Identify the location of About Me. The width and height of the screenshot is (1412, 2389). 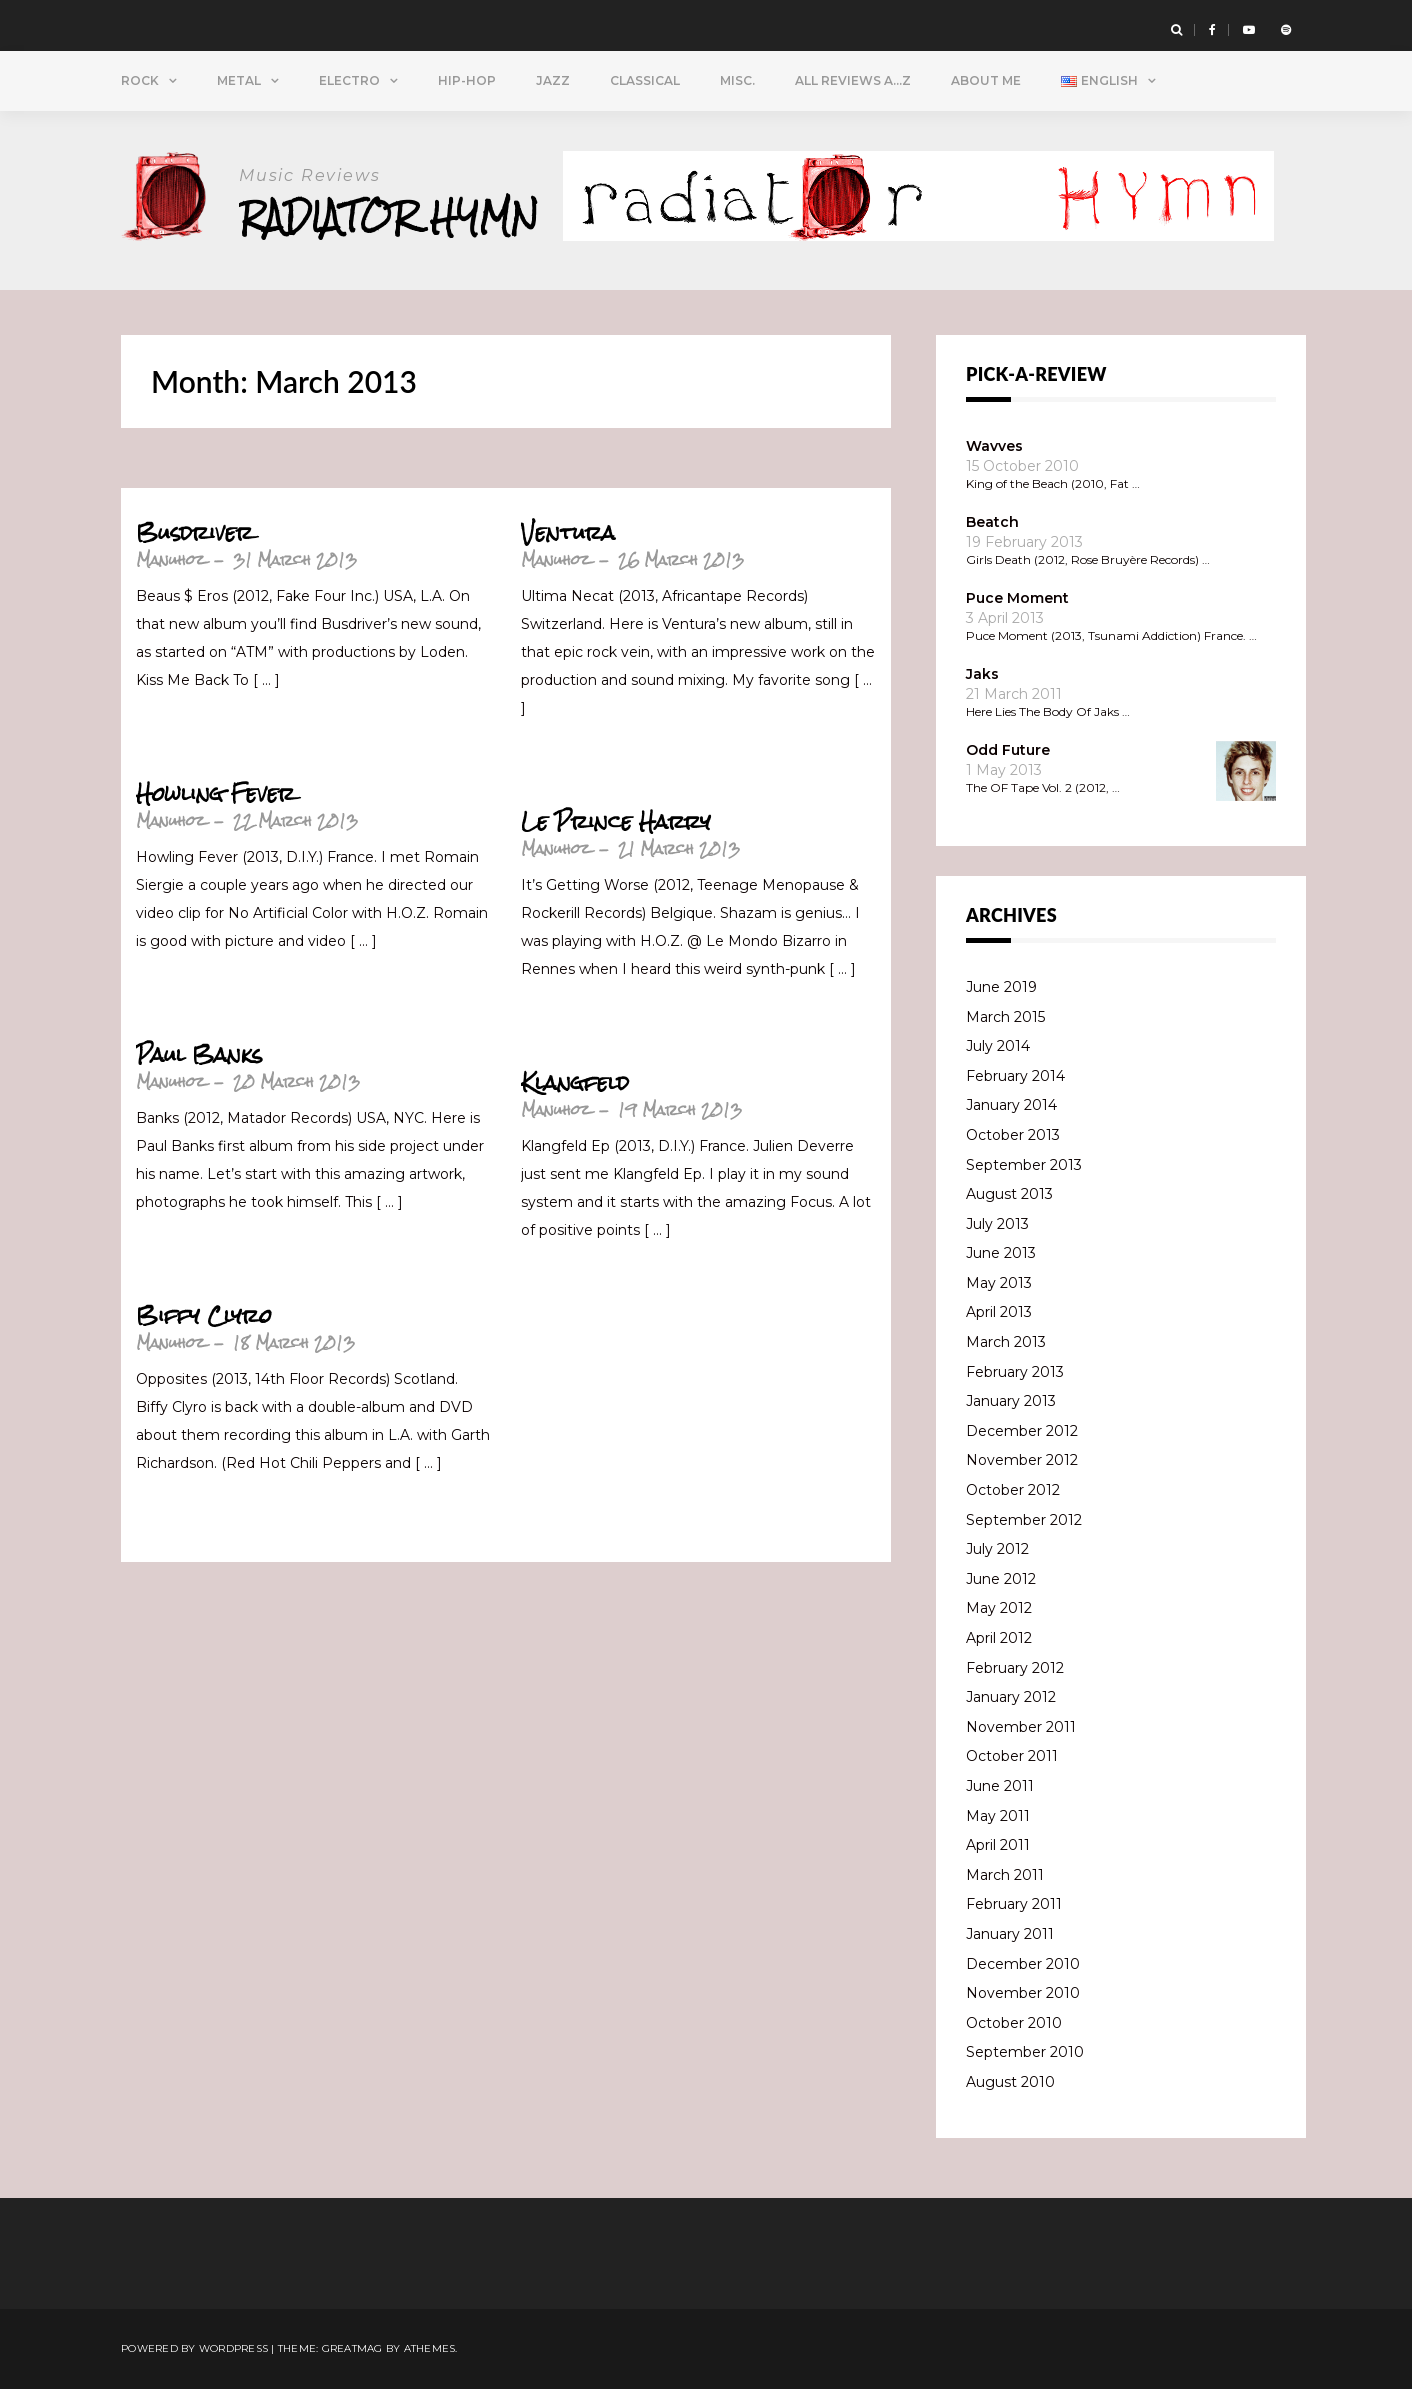
(986, 80).